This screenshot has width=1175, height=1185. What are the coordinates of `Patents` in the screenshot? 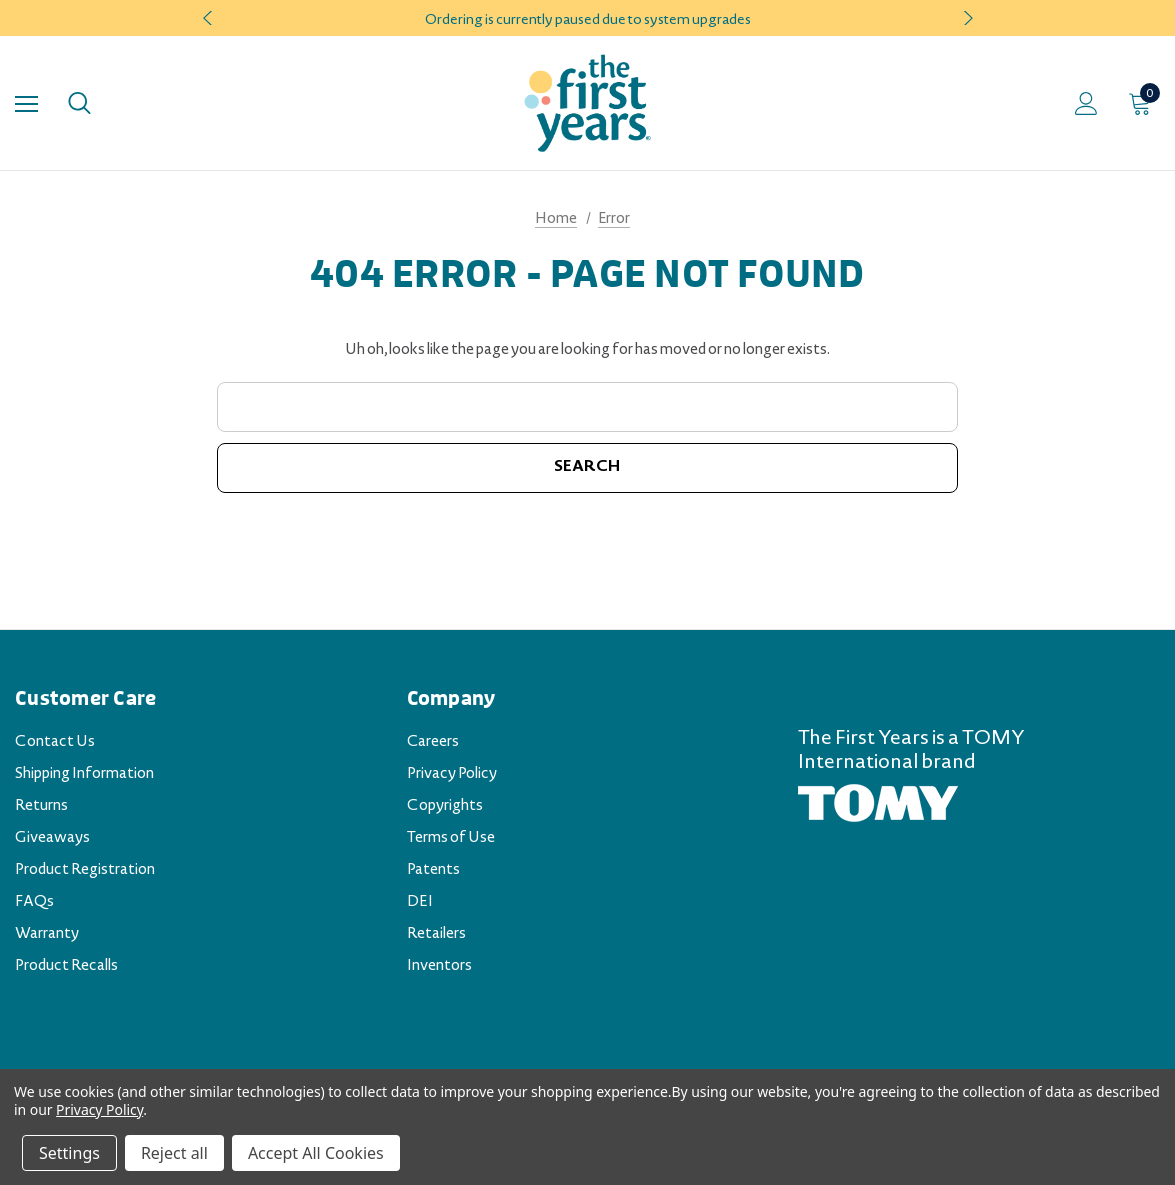 It's located at (433, 871).